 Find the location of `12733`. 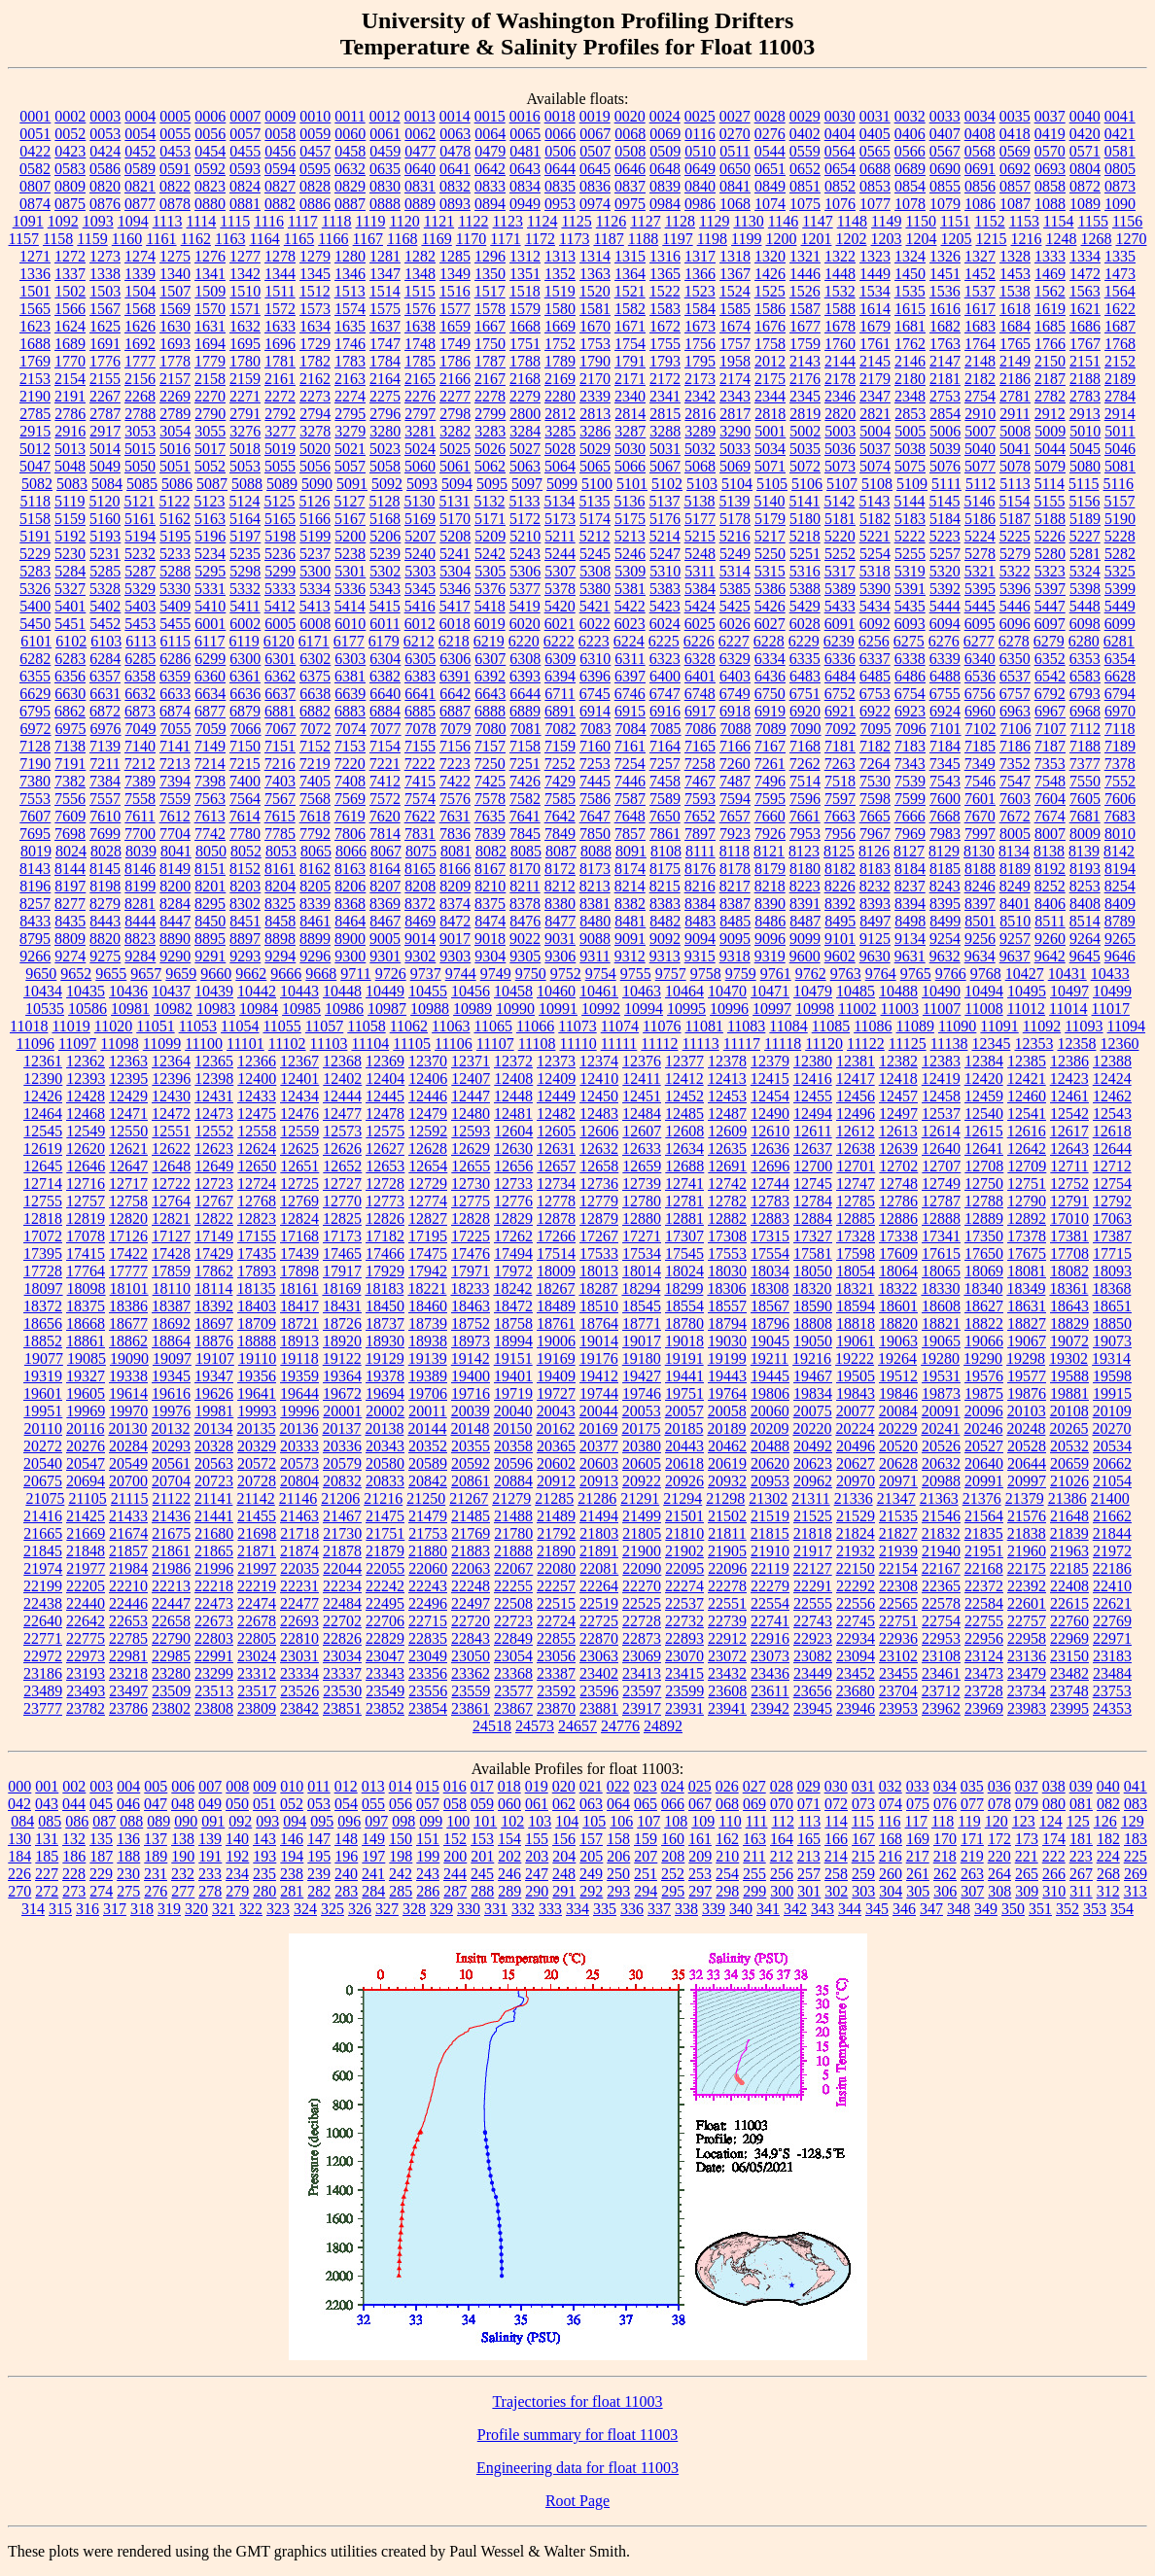

12733 is located at coordinates (513, 1183).